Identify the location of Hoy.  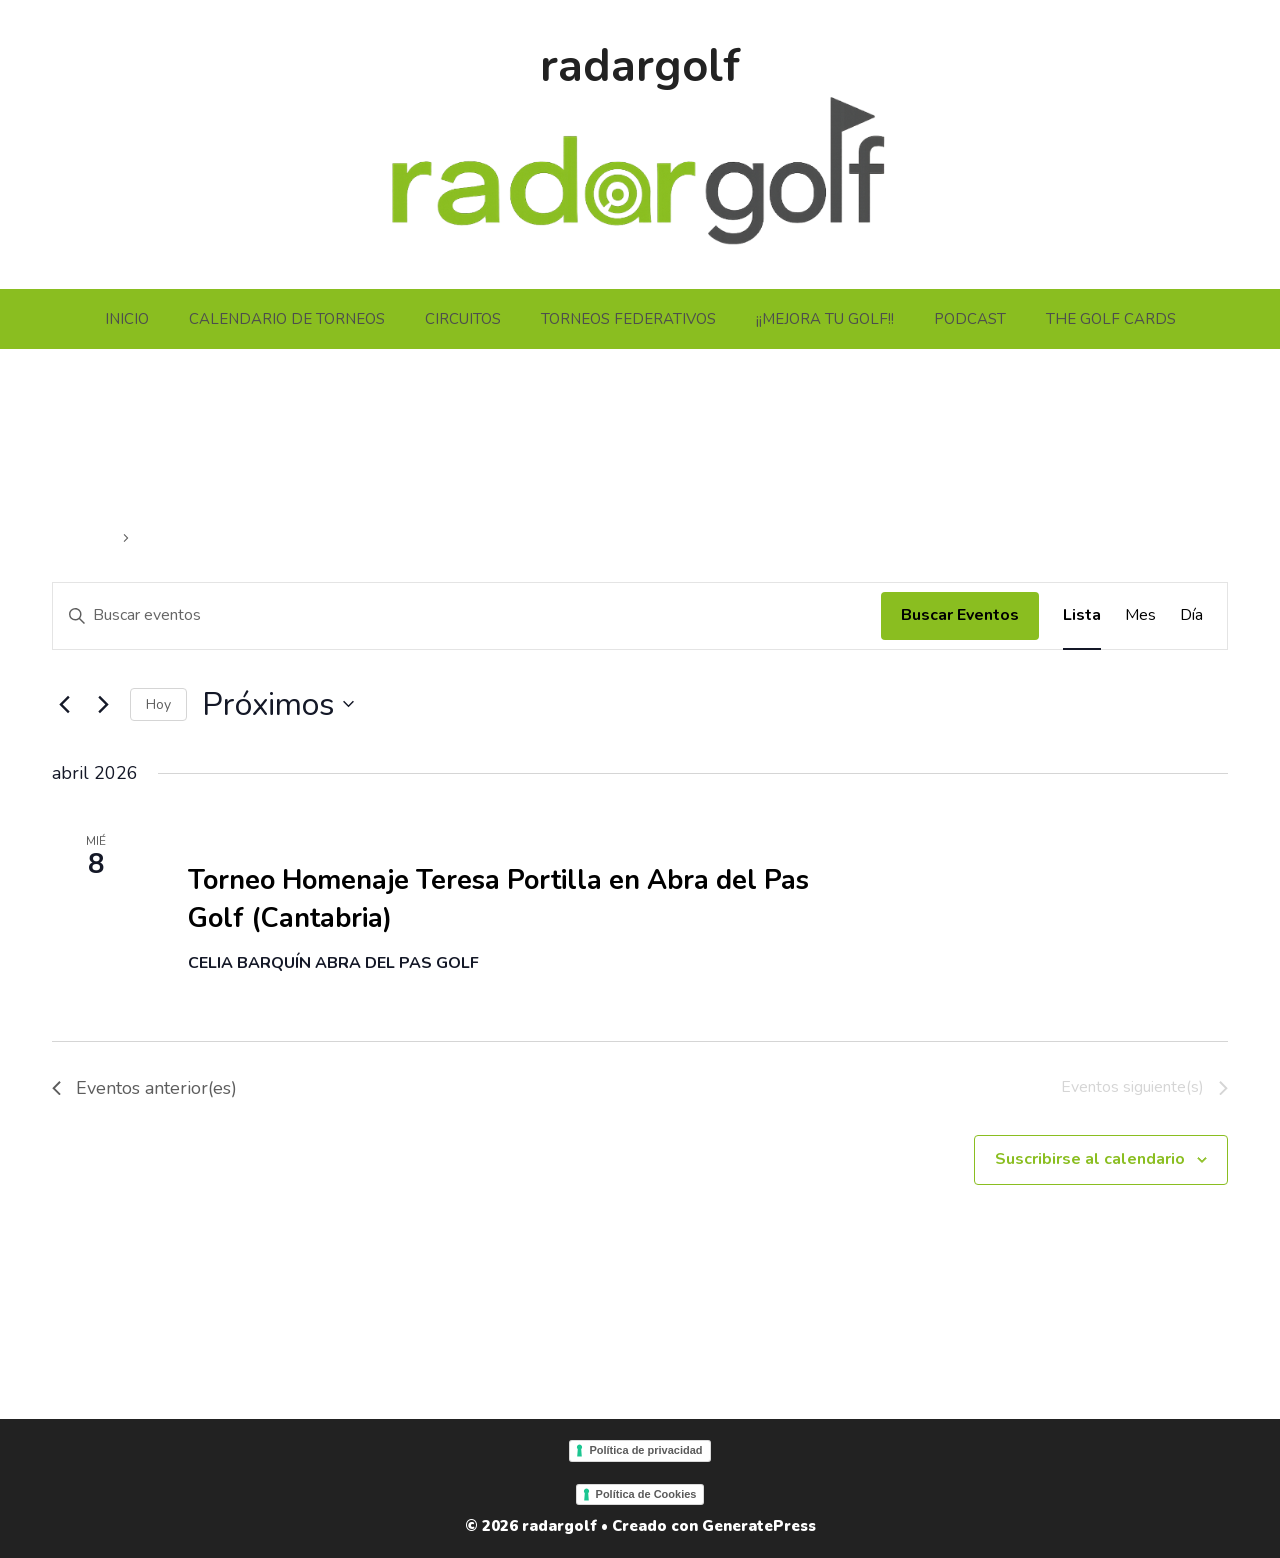
(158, 704).